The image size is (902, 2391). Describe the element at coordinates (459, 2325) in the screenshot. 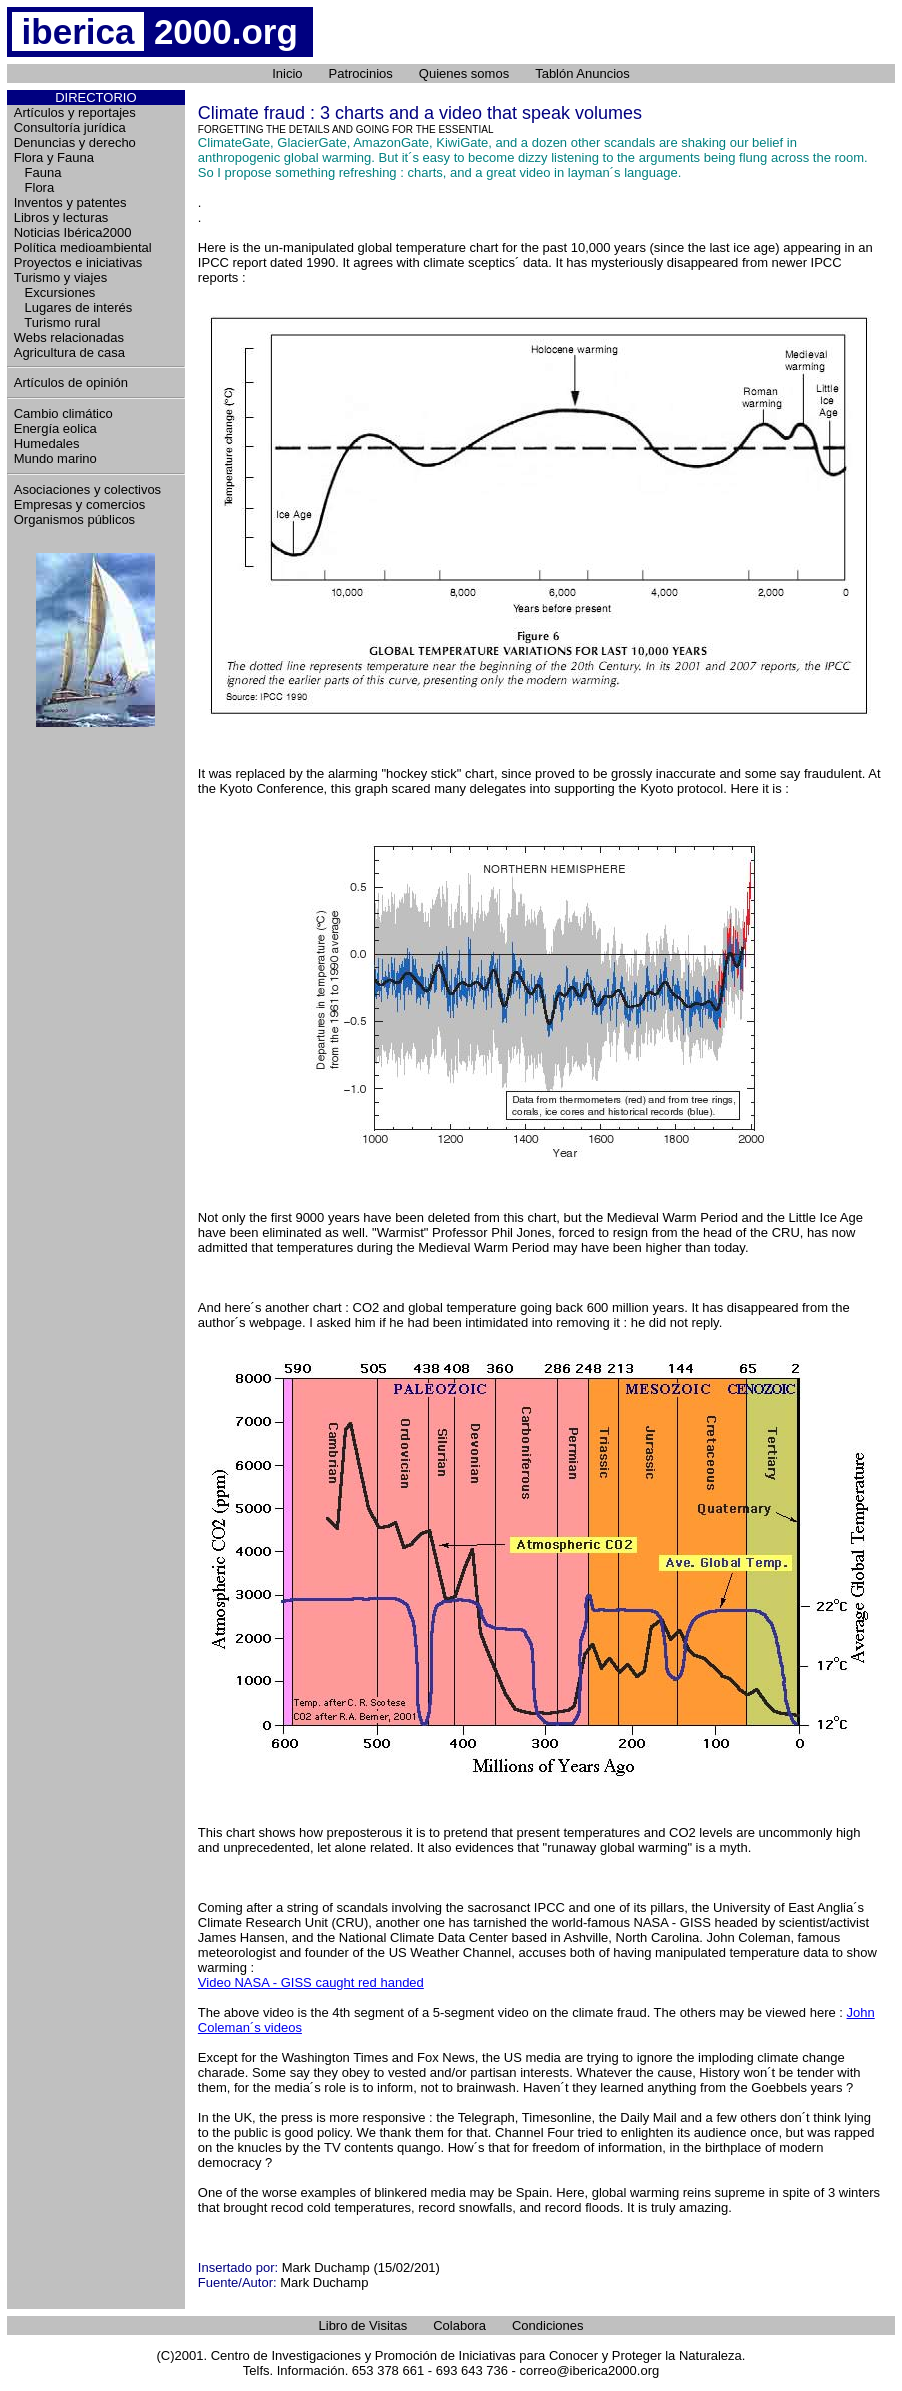

I see `Colabora` at that location.